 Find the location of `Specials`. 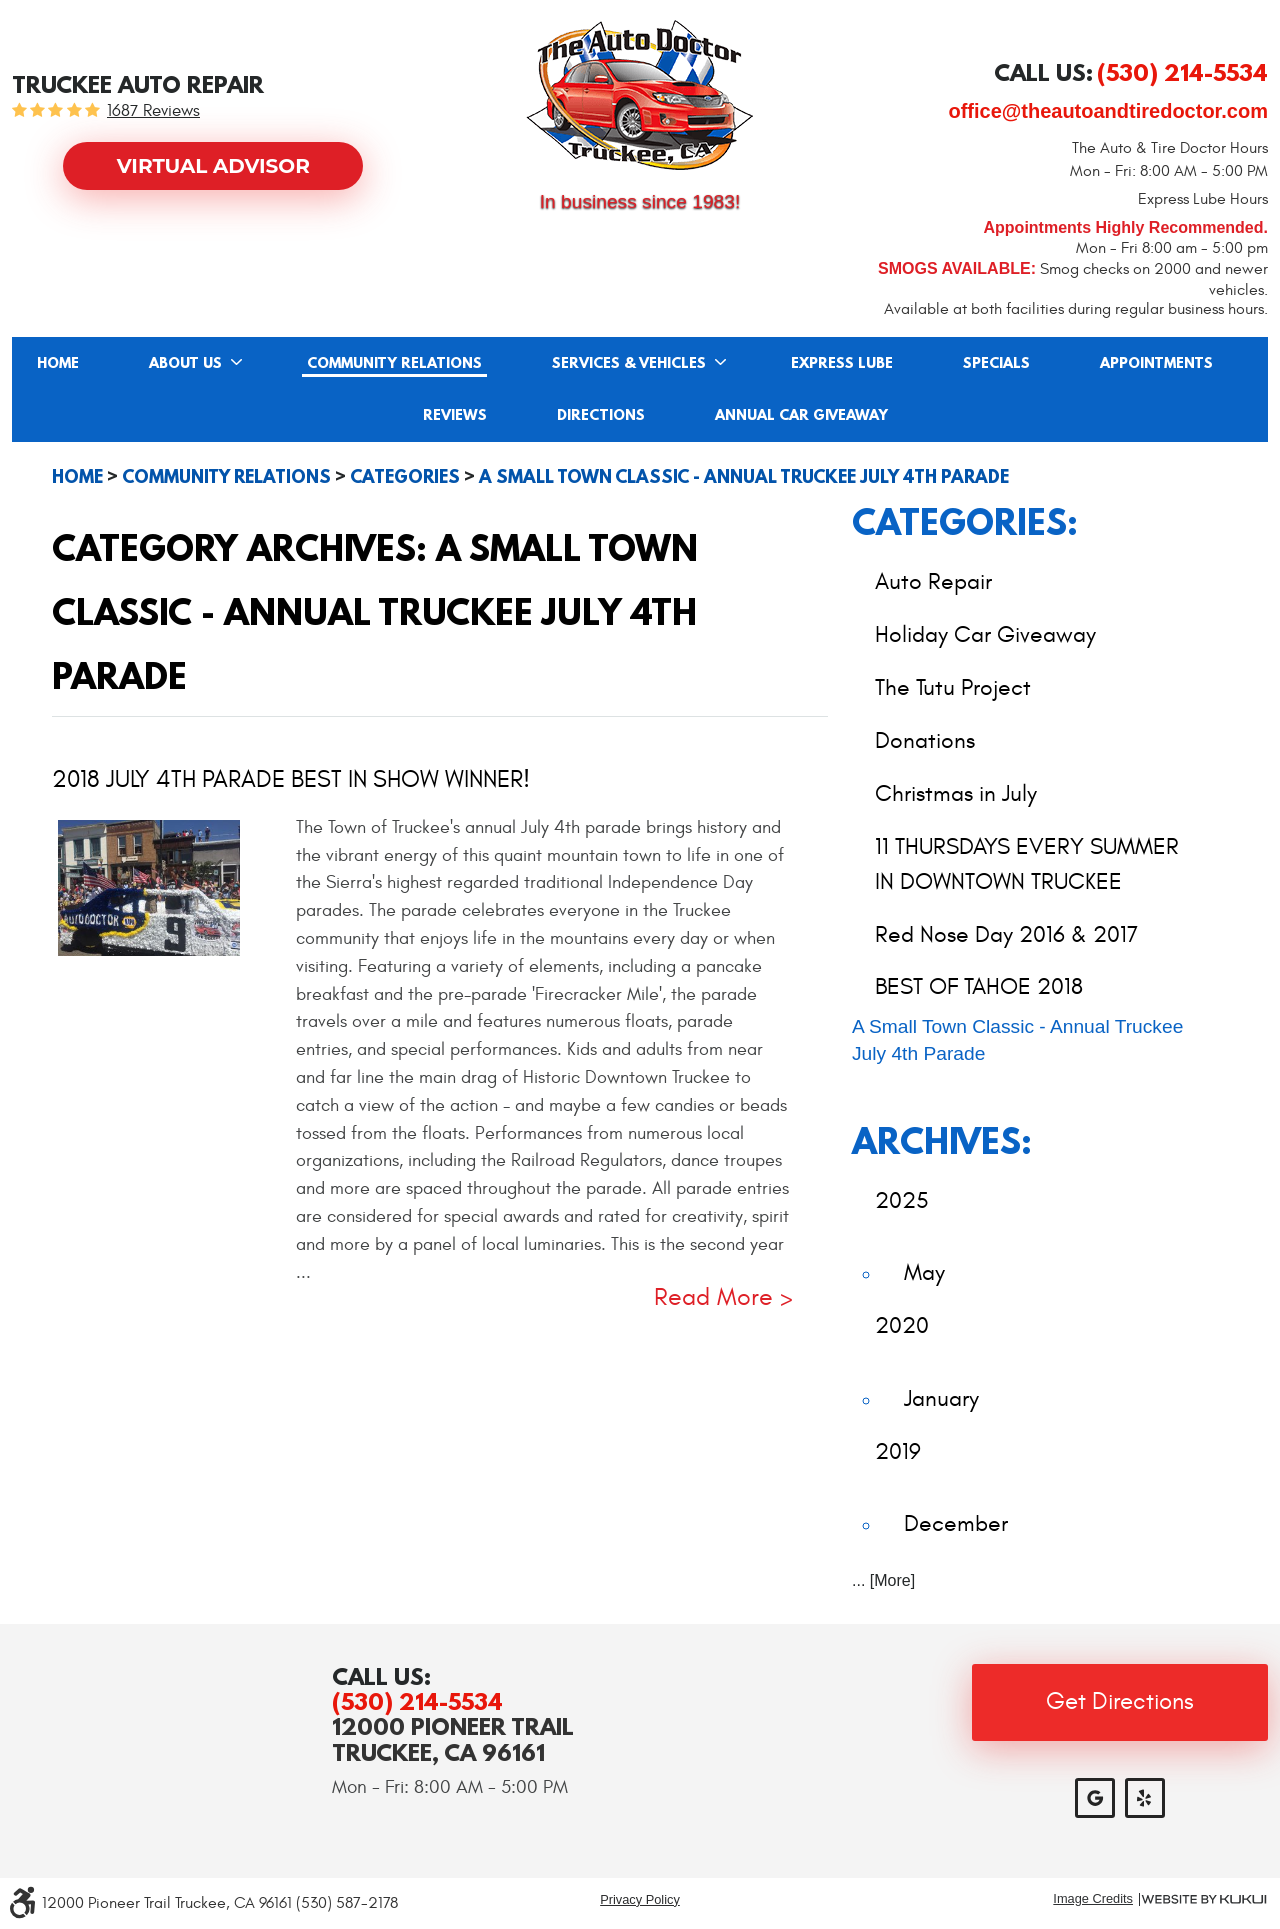

Specials is located at coordinates (996, 364).